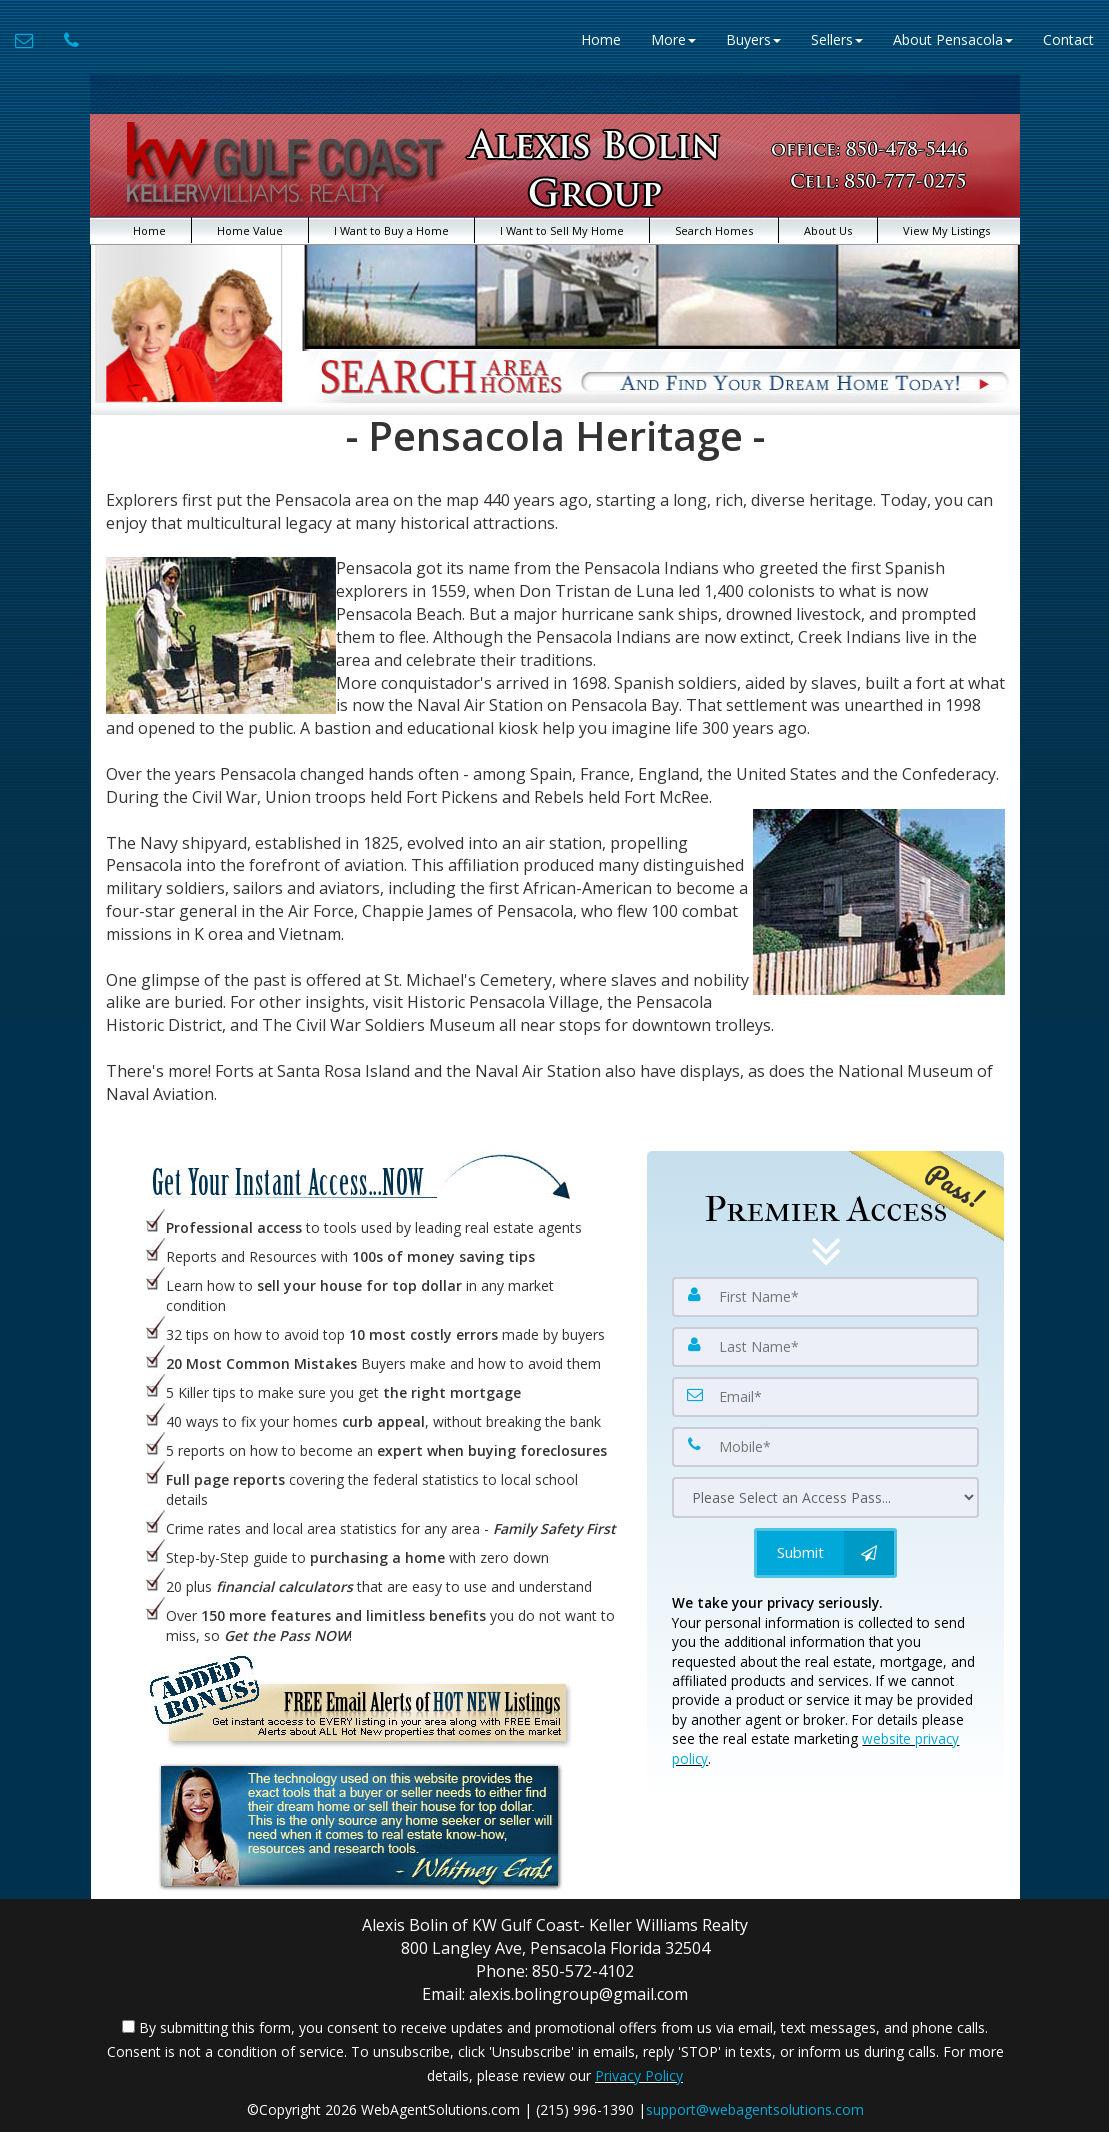 This screenshot has height=2132, width=1109. What do you see at coordinates (837, 39) in the screenshot?
I see `Sellers [button]` at bounding box center [837, 39].